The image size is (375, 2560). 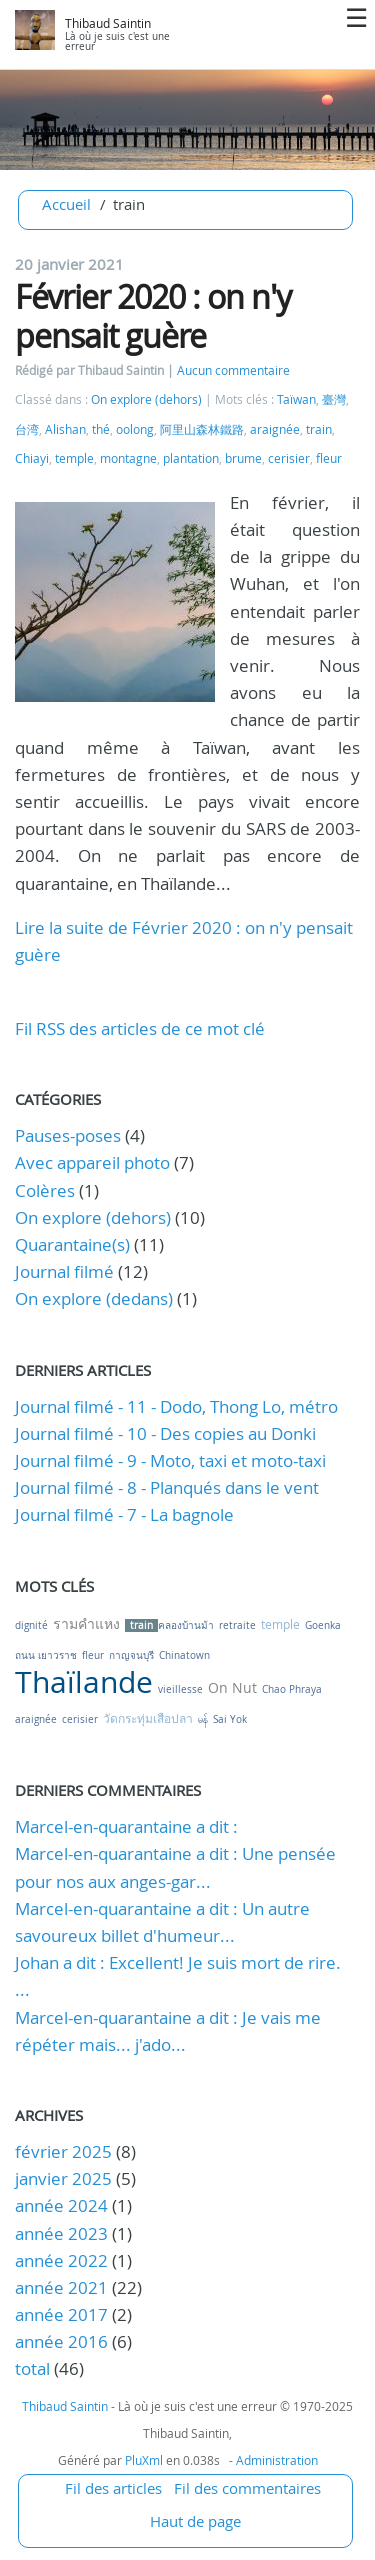 I want to click on année 2022, so click(x=61, y=2260).